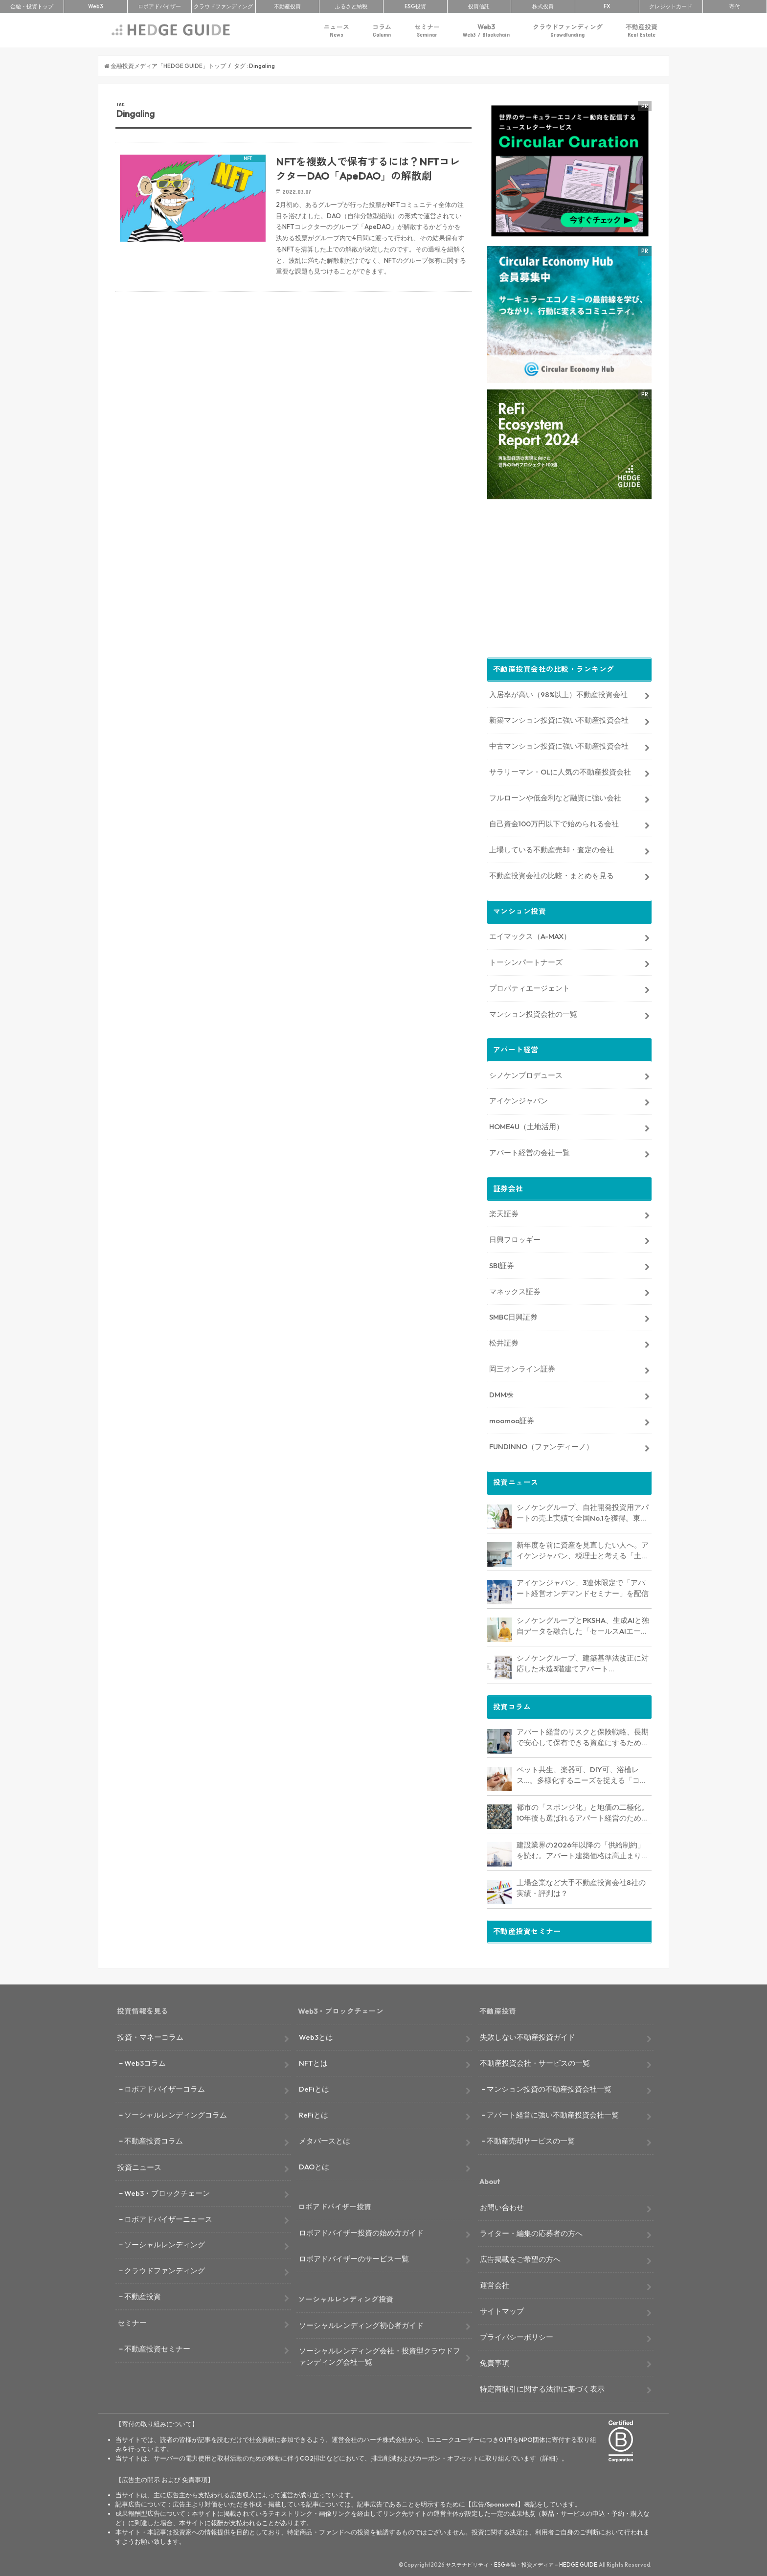 The height and width of the screenshot is (2576, 767). What do you see at coordinates (531, 2138) in the screenshot?
I see `不動産売却サービスの一覧` at bounding box center [531, 2138].